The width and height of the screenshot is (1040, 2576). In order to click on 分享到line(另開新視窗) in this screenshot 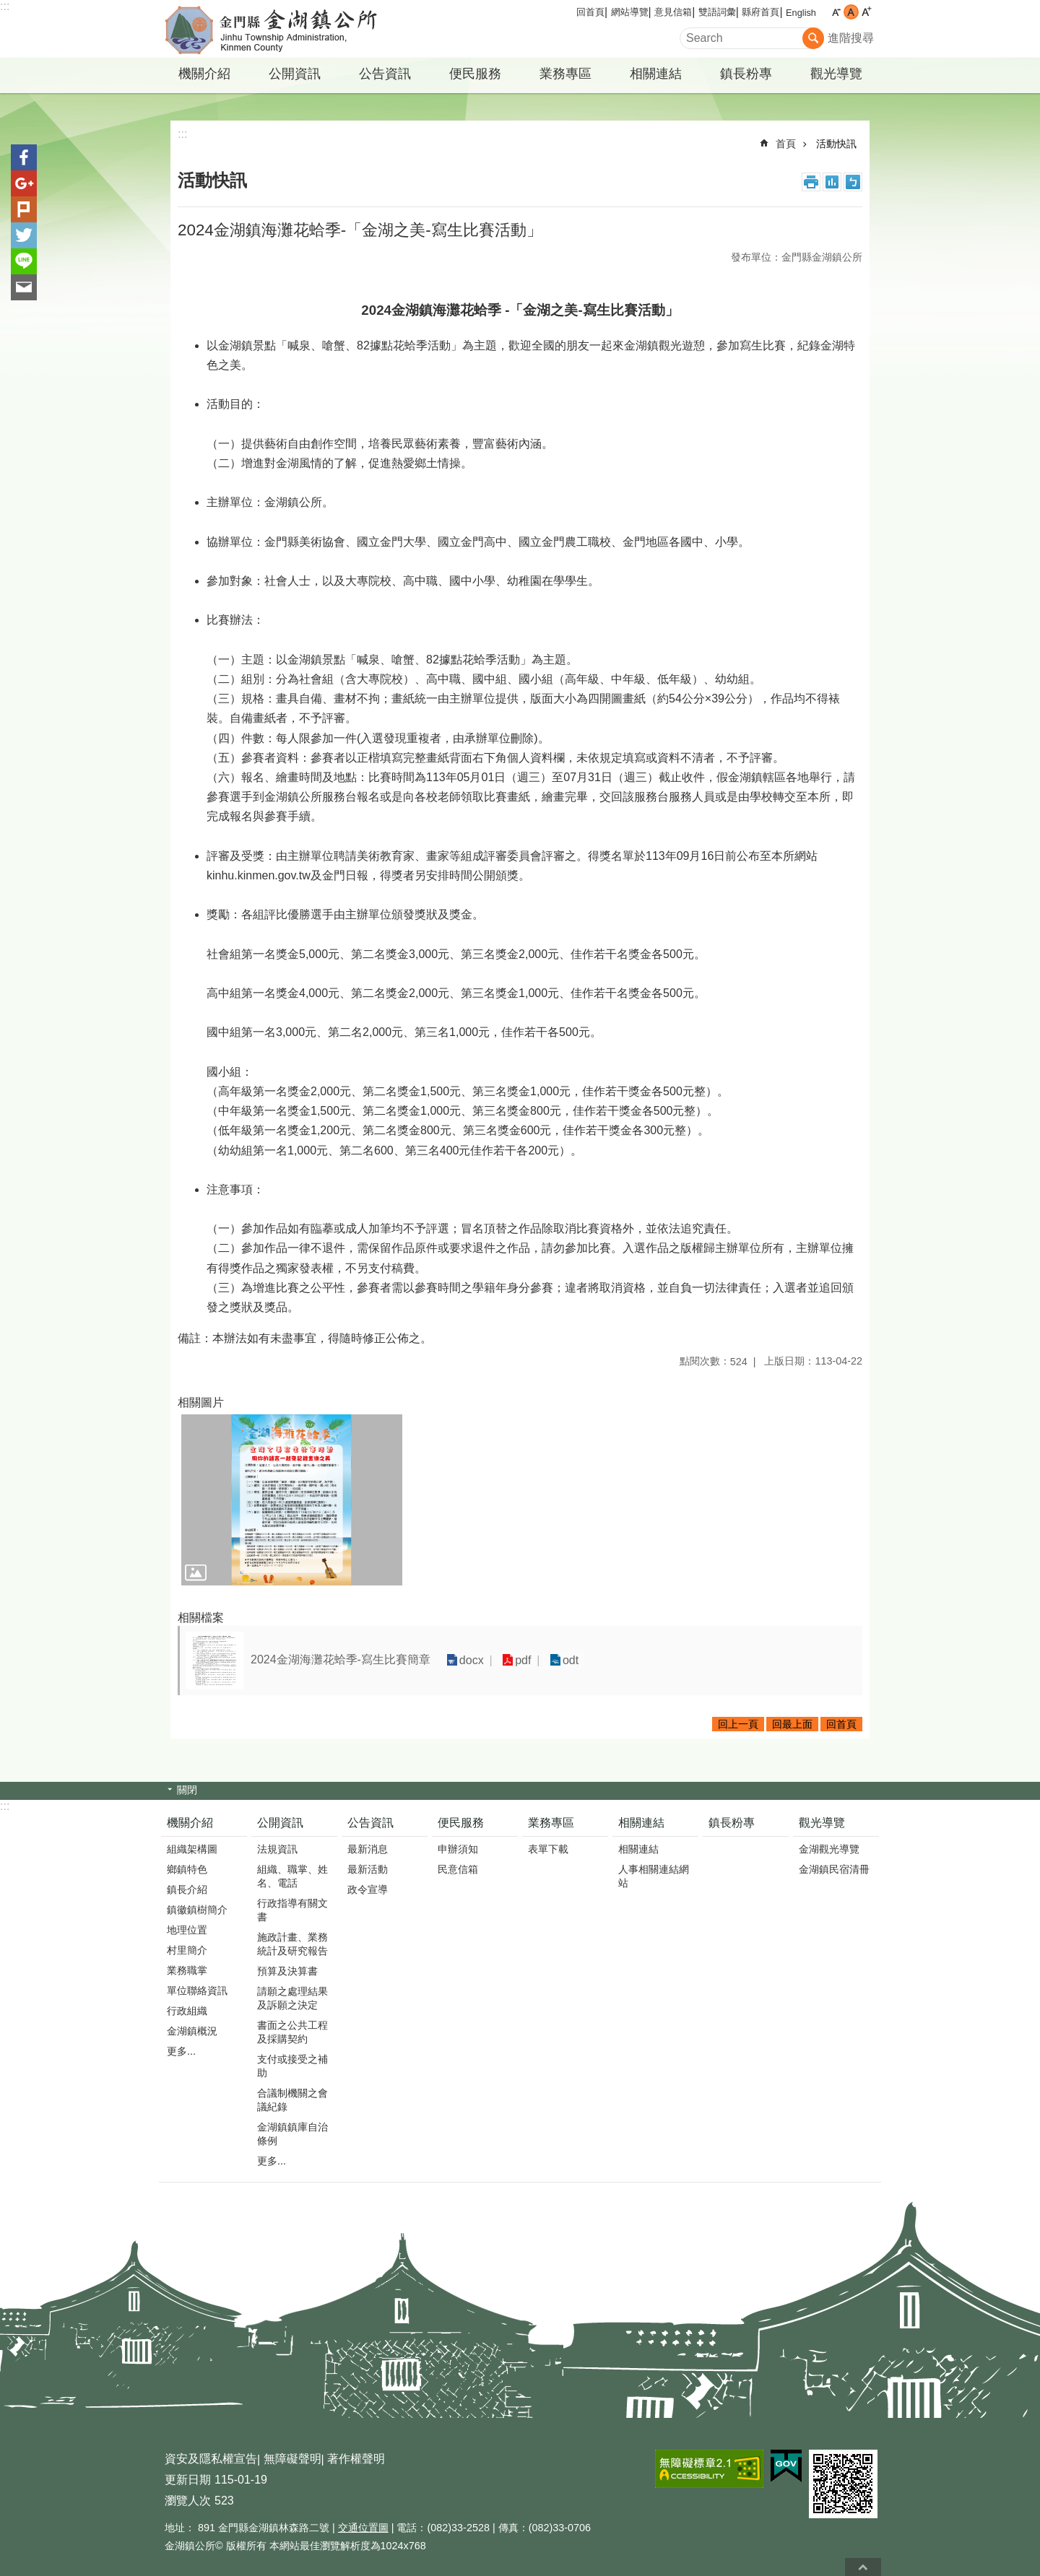, I will do `click(24, 261)`.